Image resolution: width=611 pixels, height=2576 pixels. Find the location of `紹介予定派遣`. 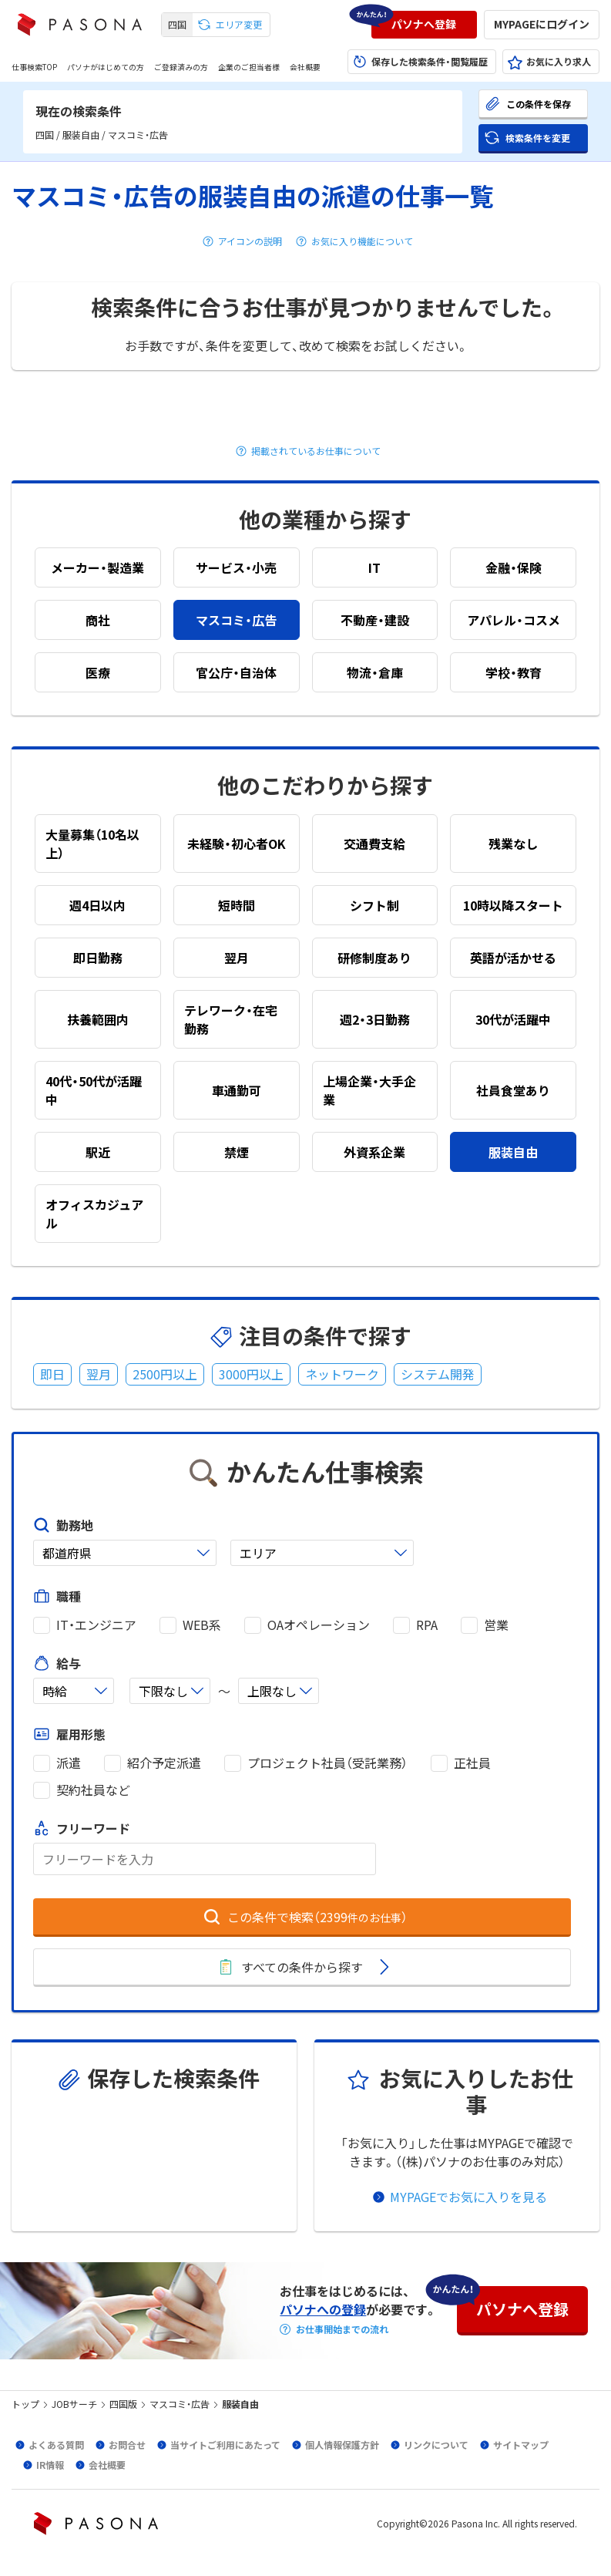

紹介予定派遣 is located at coordinates (164, 1763).